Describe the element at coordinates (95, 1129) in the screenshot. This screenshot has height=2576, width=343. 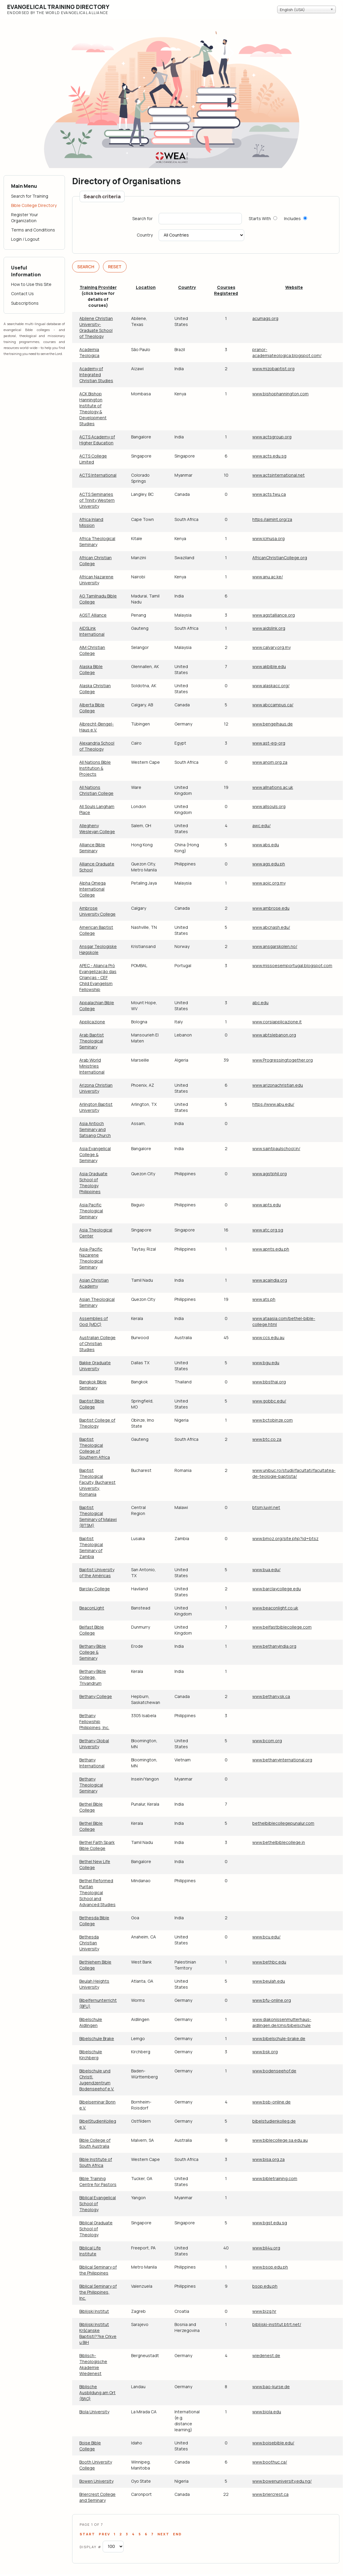
I see `Asia Antioch Seminary and Satsang Church` at that location.